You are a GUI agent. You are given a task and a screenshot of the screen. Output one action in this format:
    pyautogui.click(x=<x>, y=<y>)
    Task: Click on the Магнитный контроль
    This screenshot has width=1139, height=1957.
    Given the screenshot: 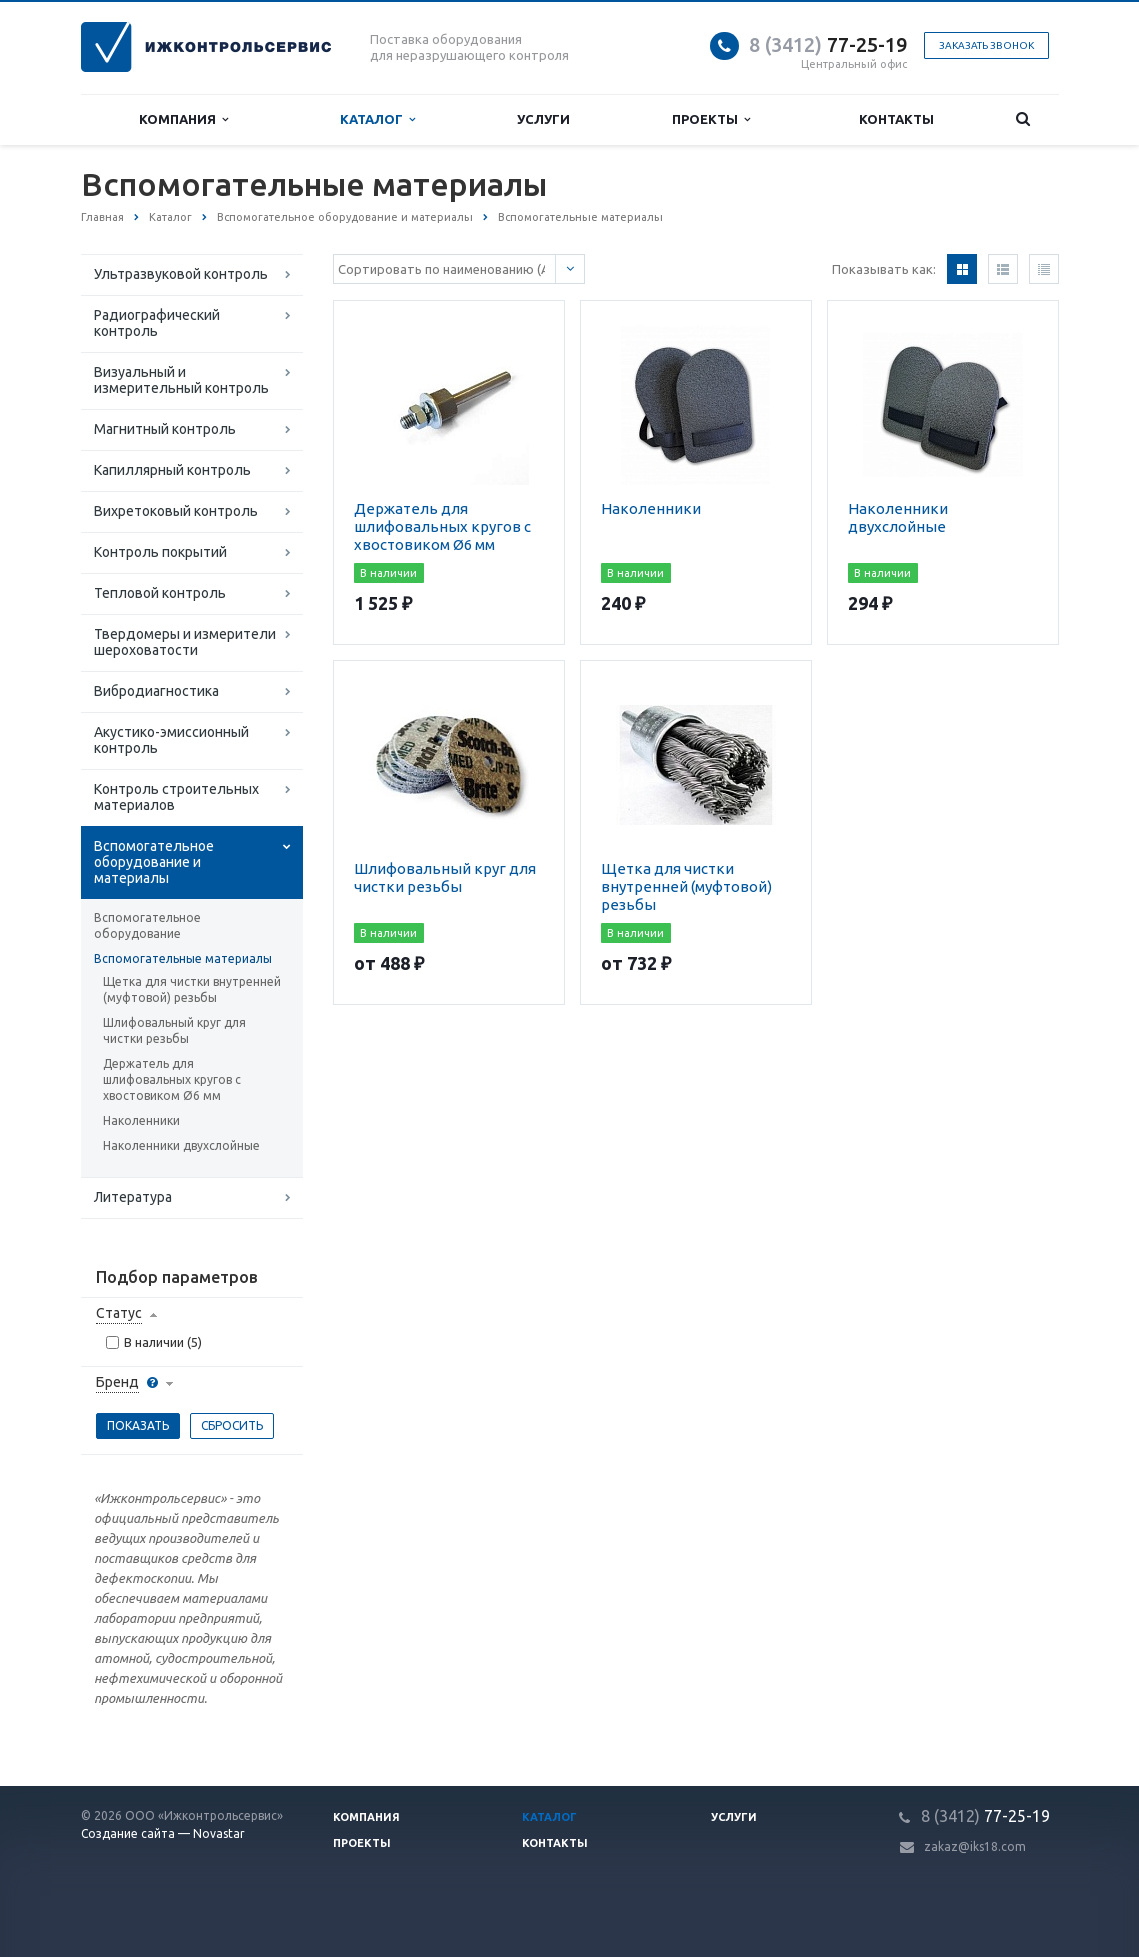 What is the action you would take?
    pyautogui.click(x=165, y=429)
    